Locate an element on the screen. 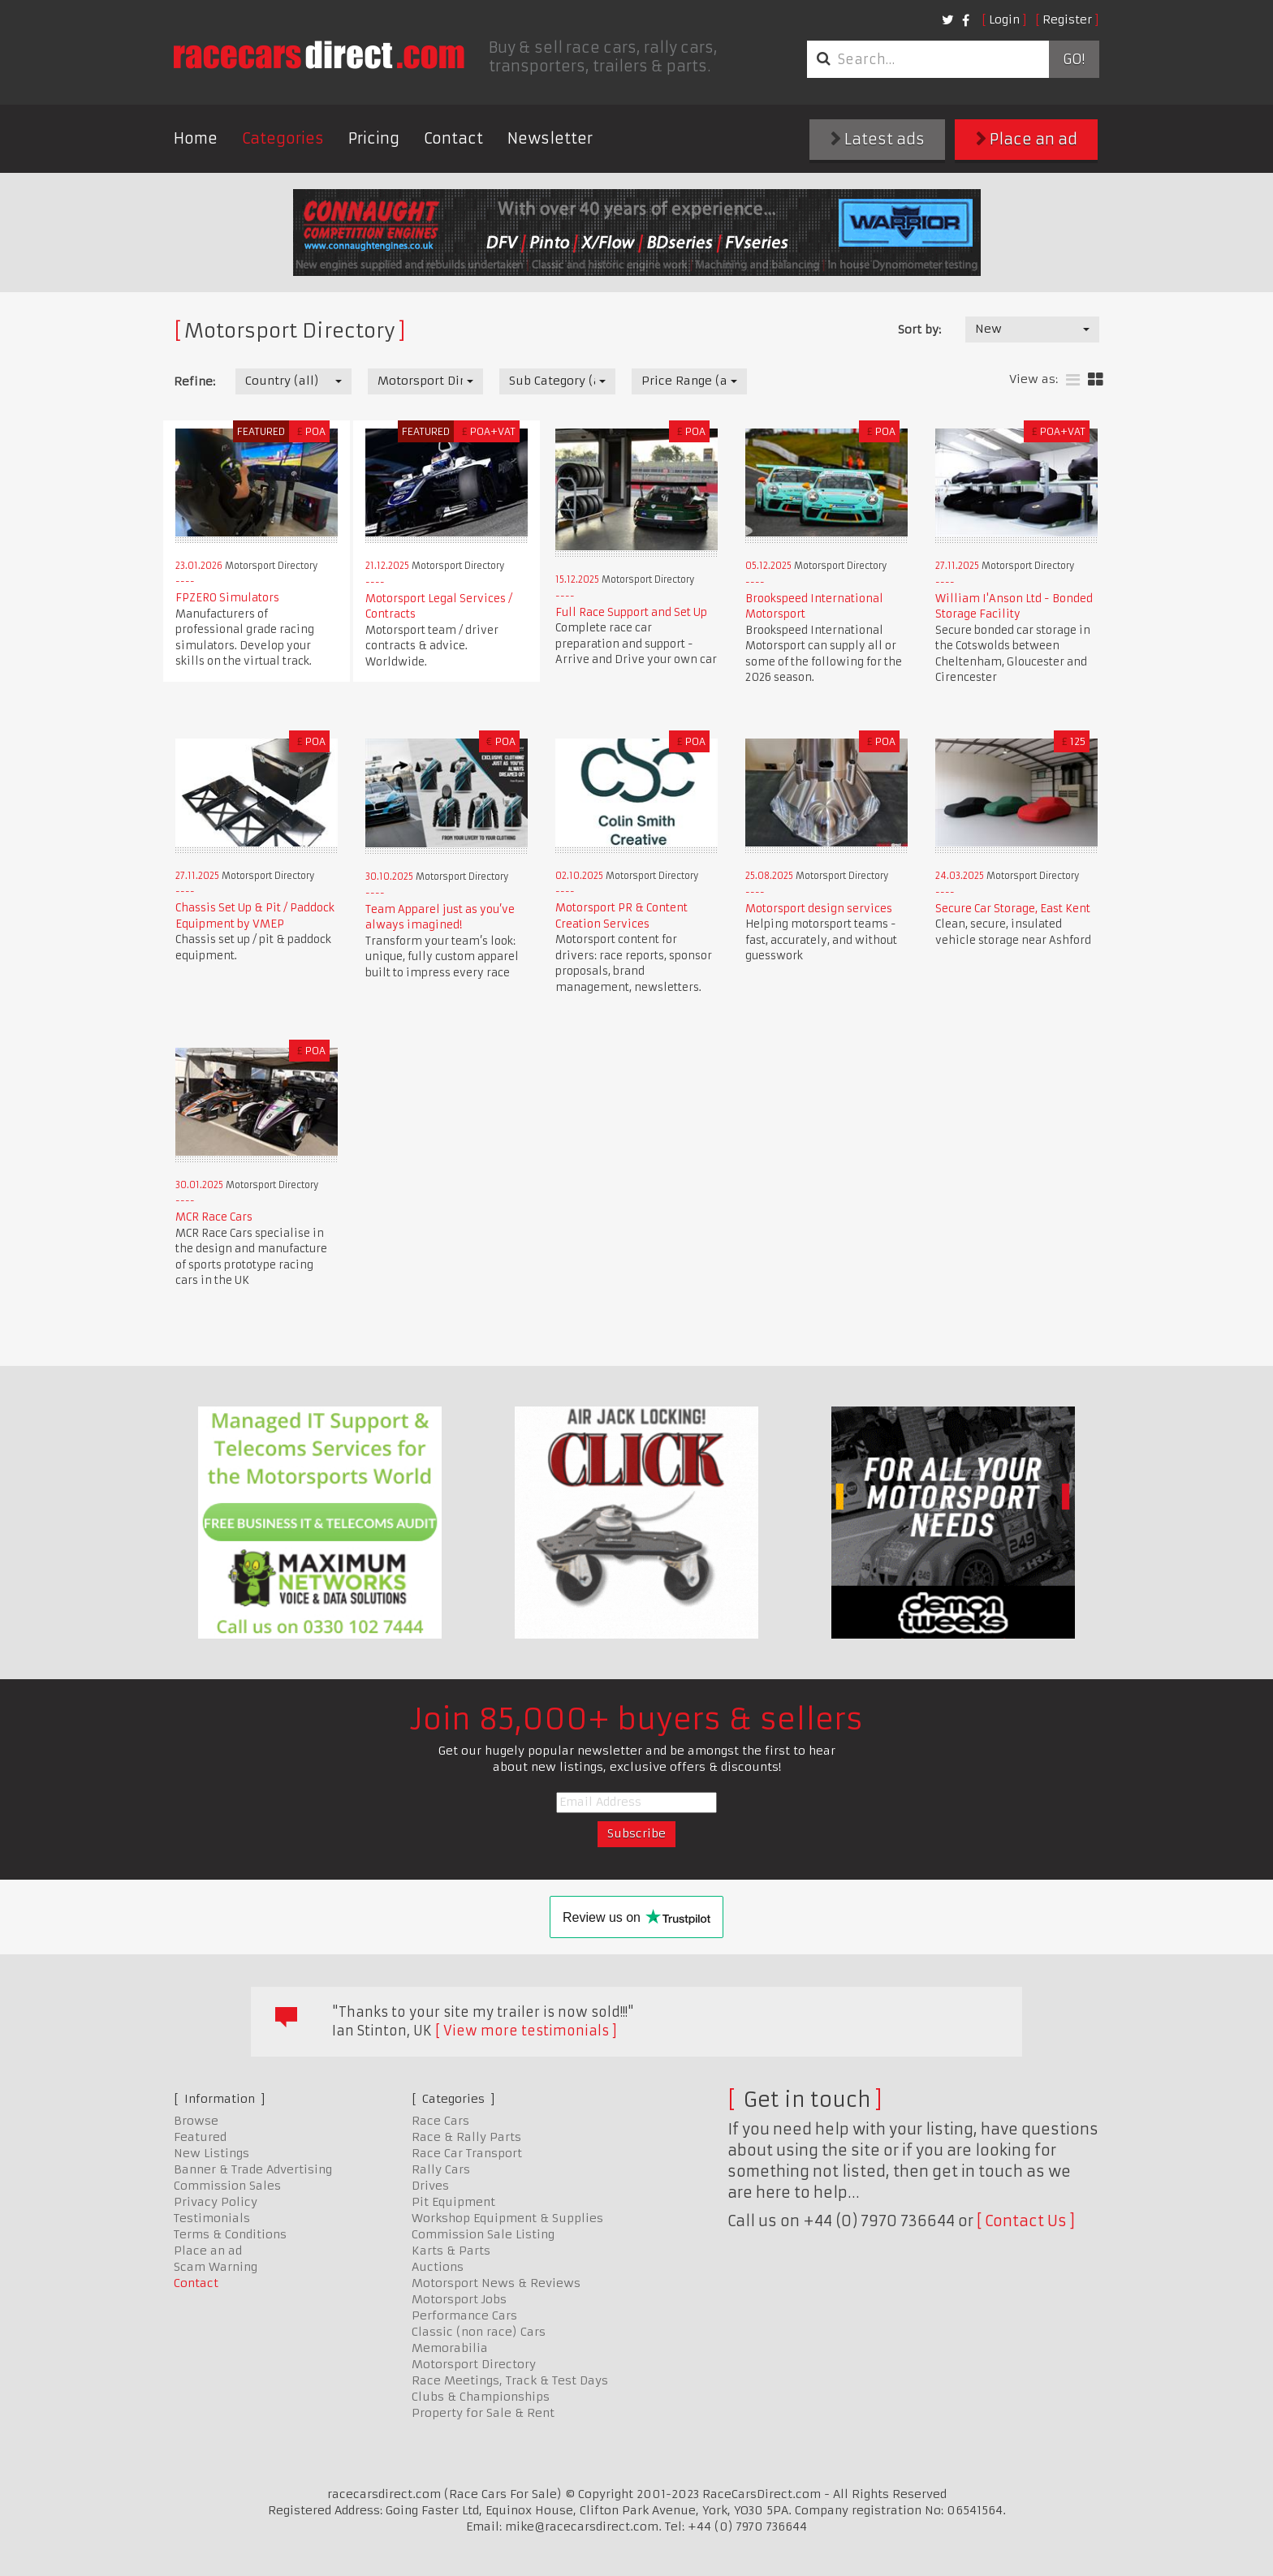  Clubs & Championships is located at coordinates (481, 2396).